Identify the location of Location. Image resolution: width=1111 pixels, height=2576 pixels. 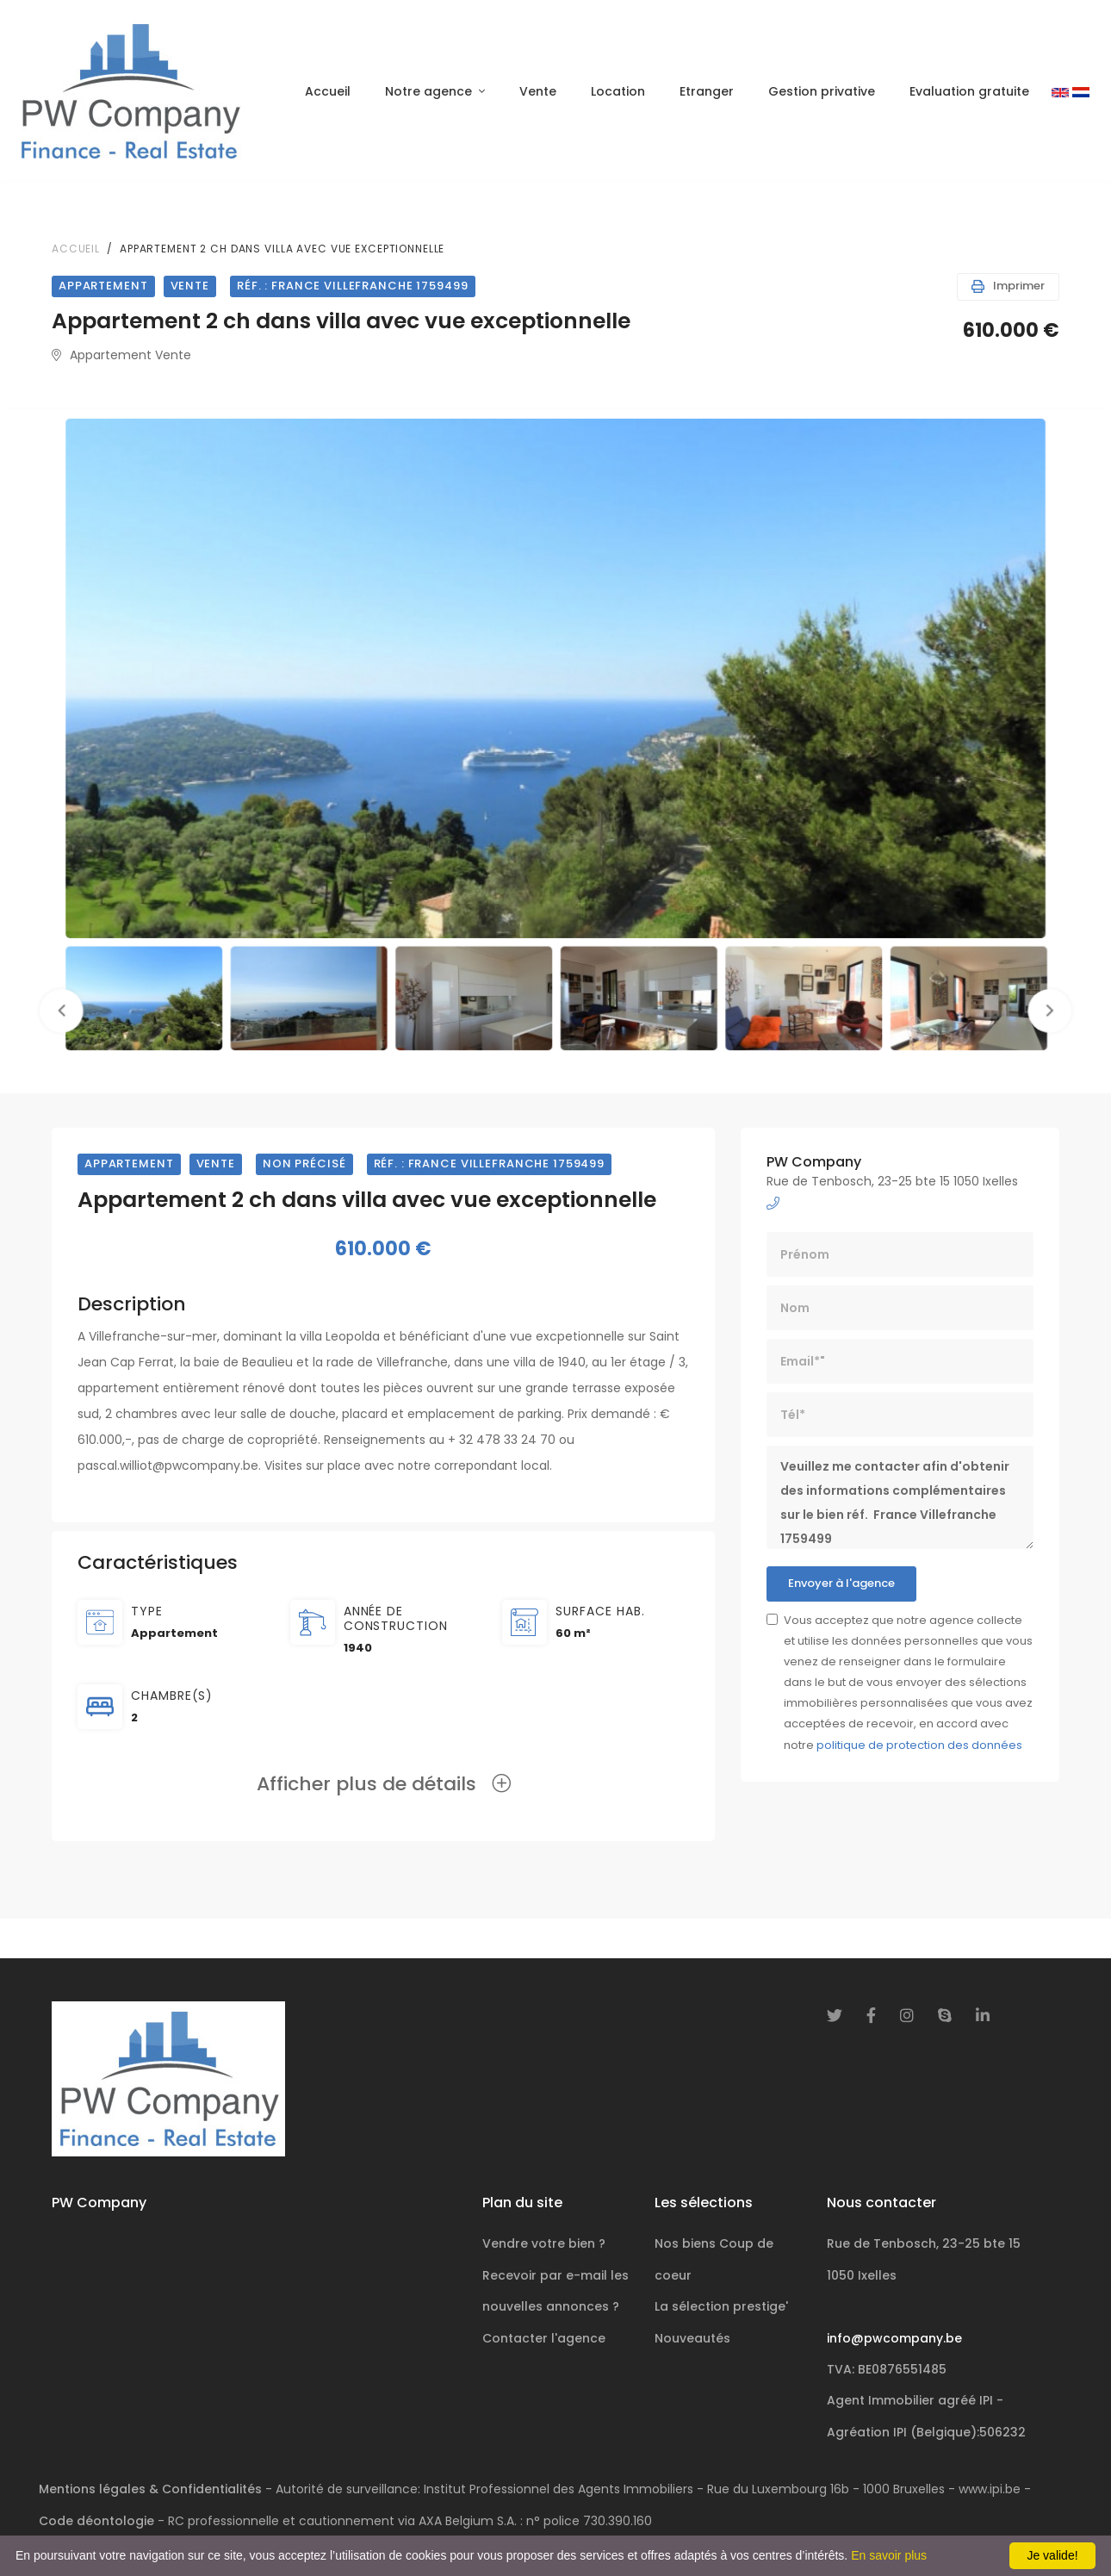
(618, 91).